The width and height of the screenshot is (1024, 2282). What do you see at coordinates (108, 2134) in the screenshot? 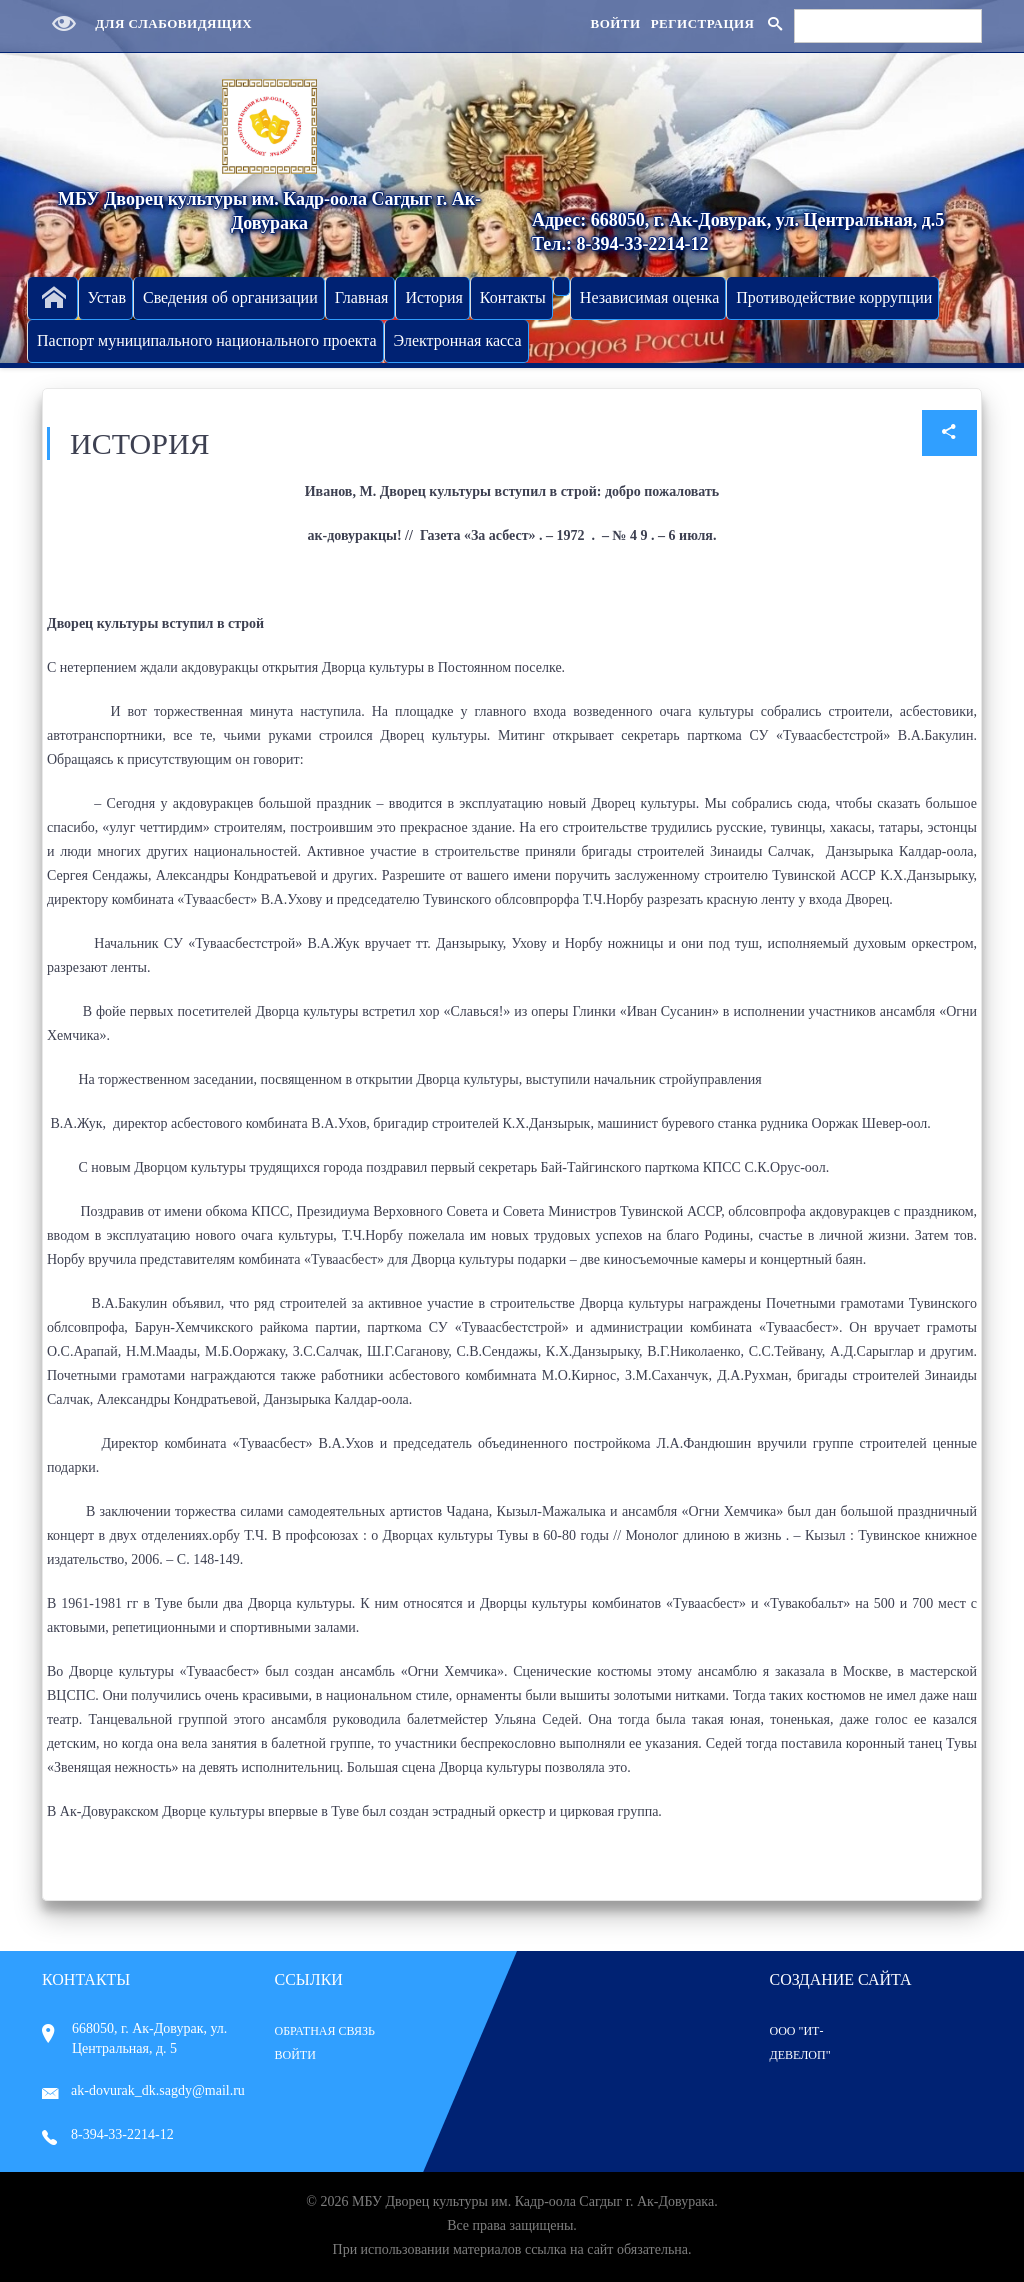
I see `8-394-33-2214-12` at bounding box center [108, 2134].